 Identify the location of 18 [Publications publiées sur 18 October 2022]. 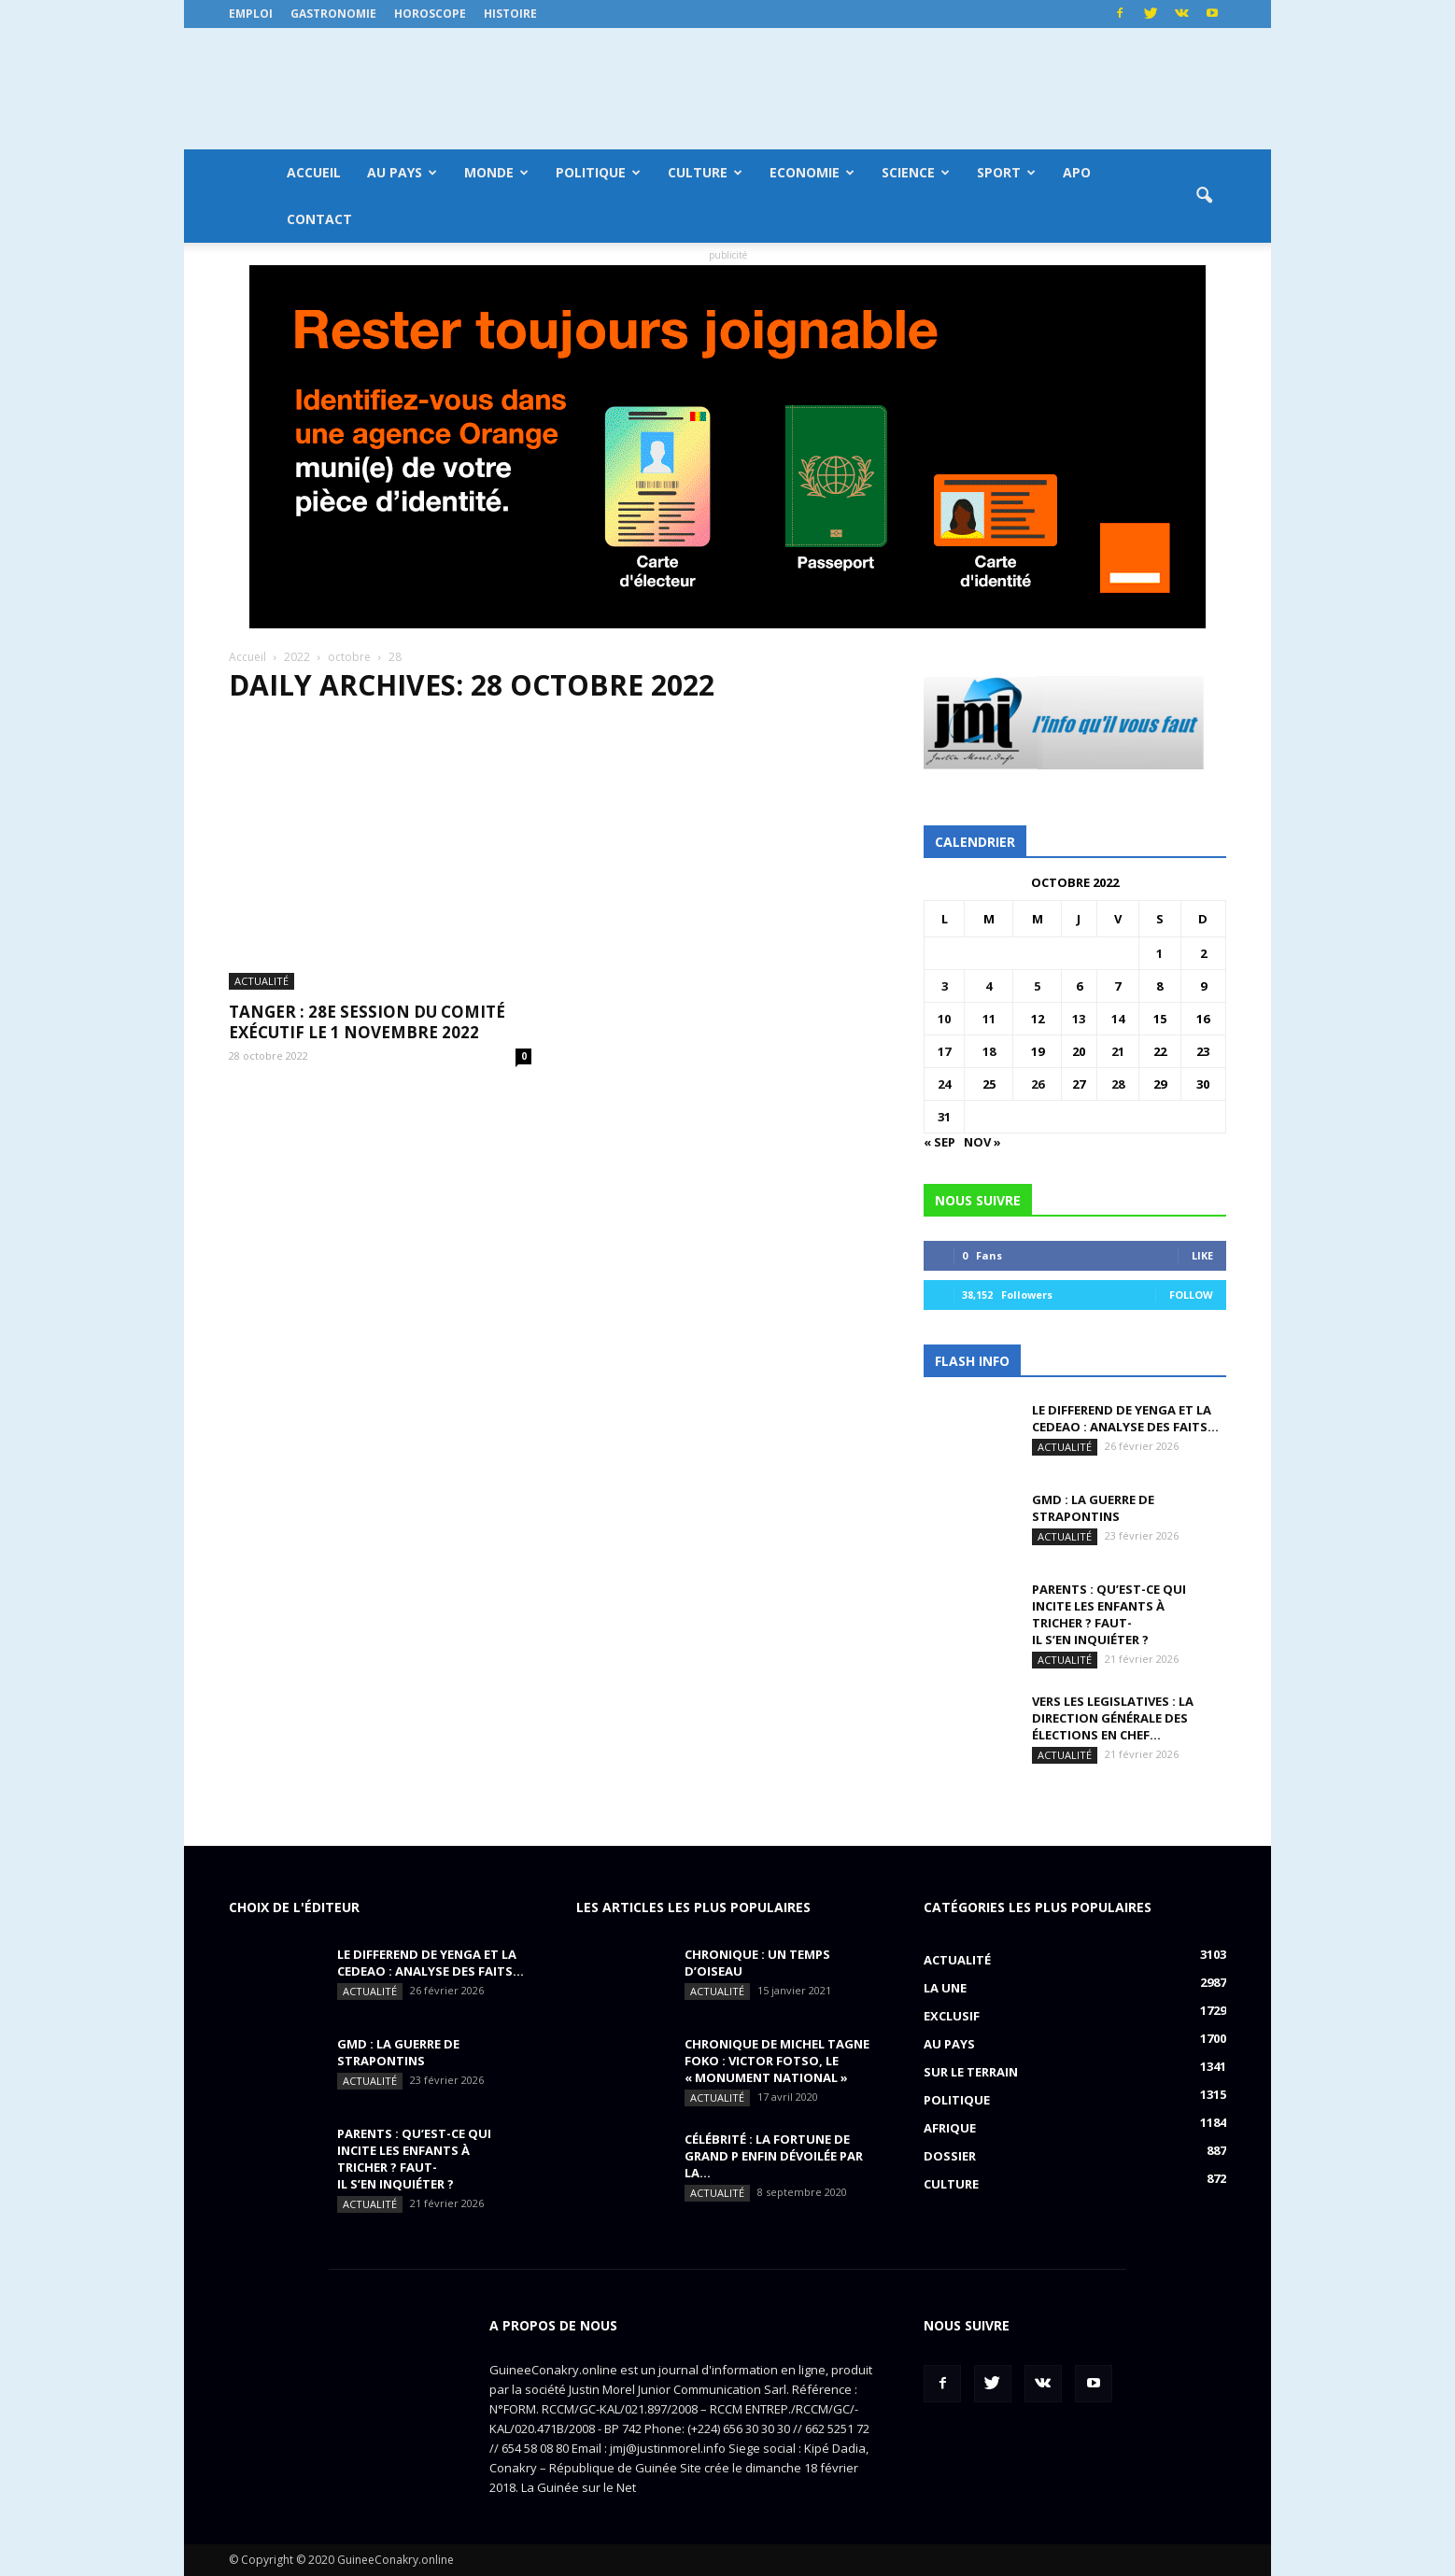
(989, 1051).